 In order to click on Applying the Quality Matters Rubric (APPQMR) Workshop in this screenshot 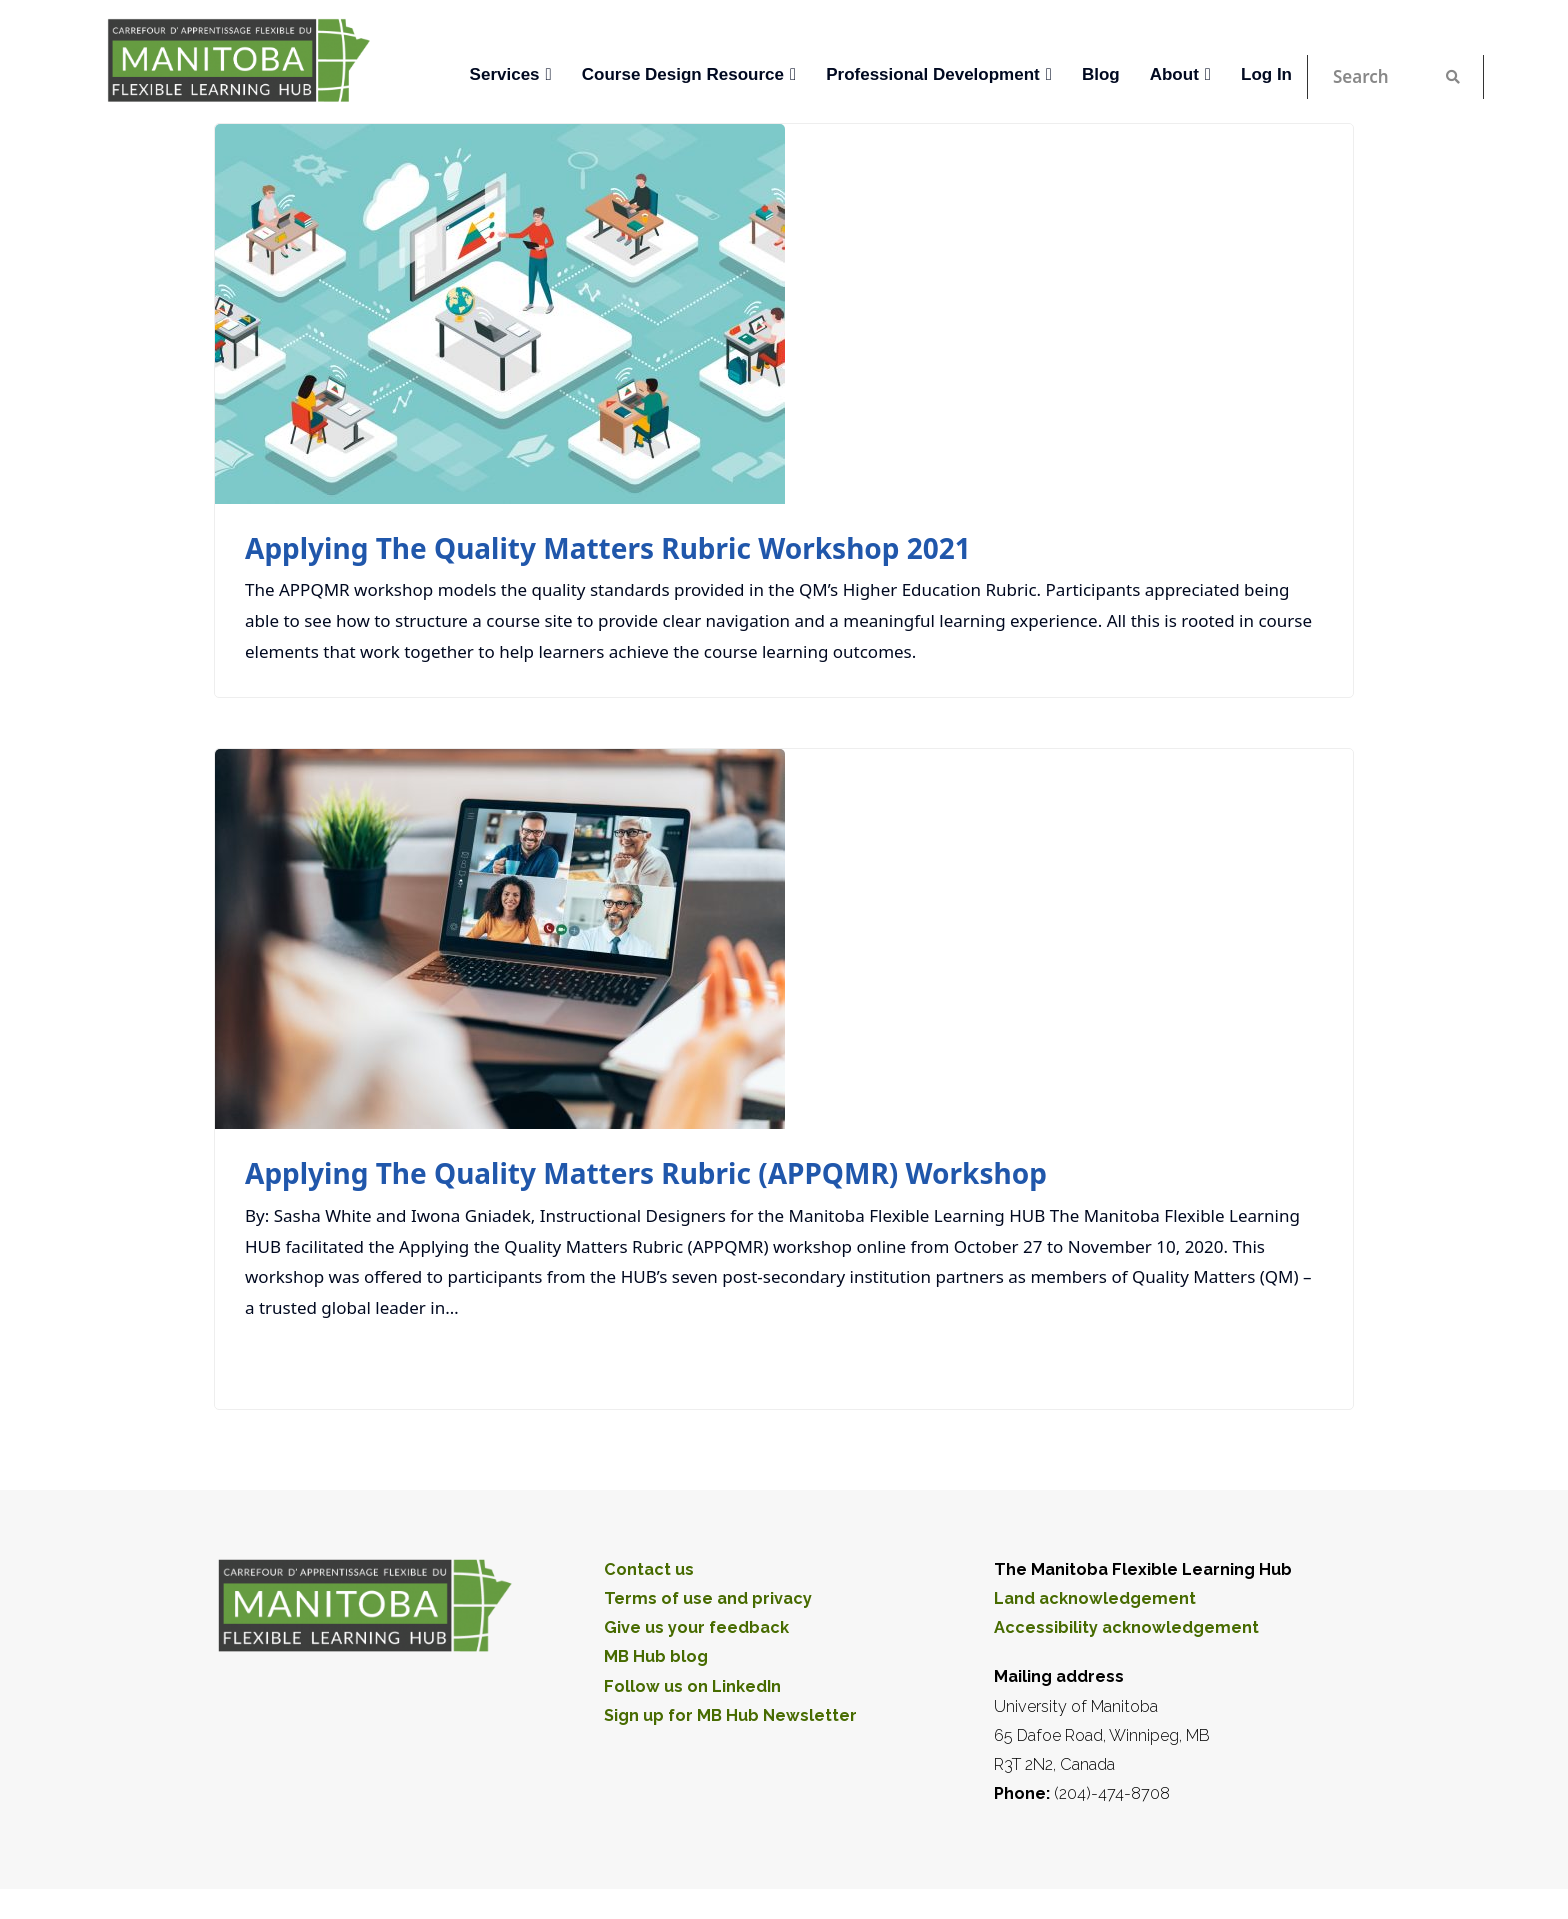, I will do `click(646, 1173)`.